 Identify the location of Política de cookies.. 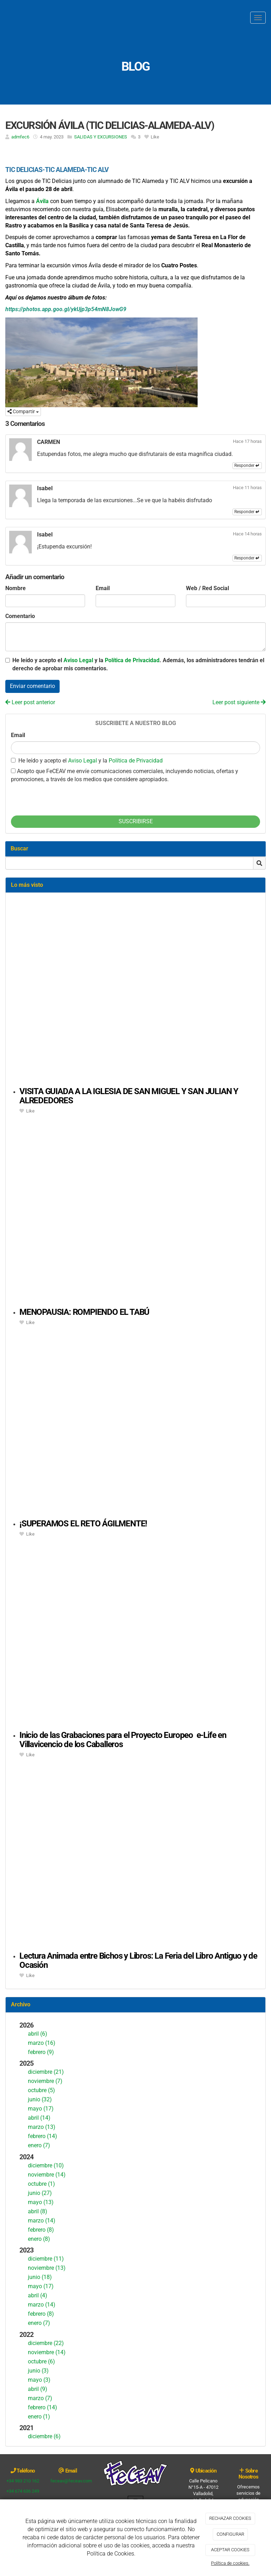
(230, 2563).